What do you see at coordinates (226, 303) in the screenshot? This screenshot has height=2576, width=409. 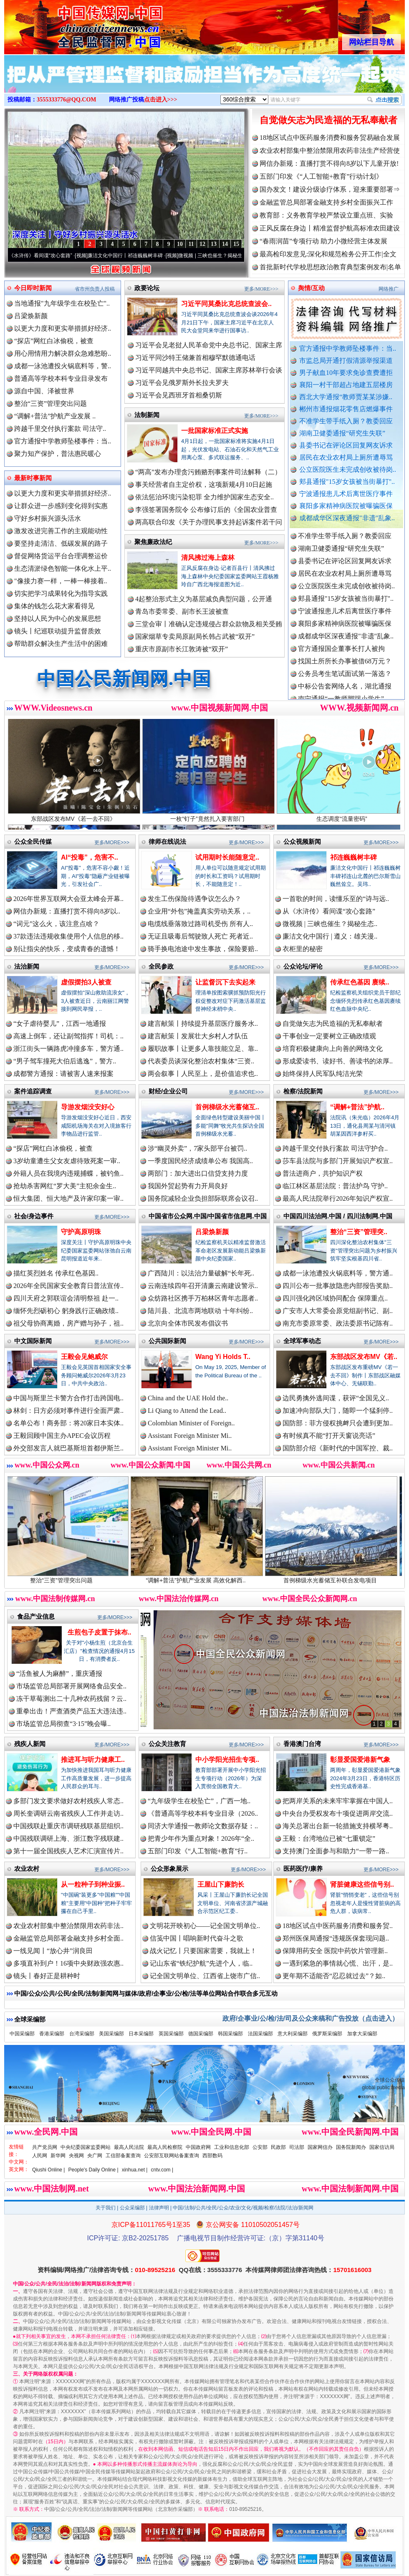 I see `习近平同莫桑比克总统查波会..` at bounding box center [226, 303].